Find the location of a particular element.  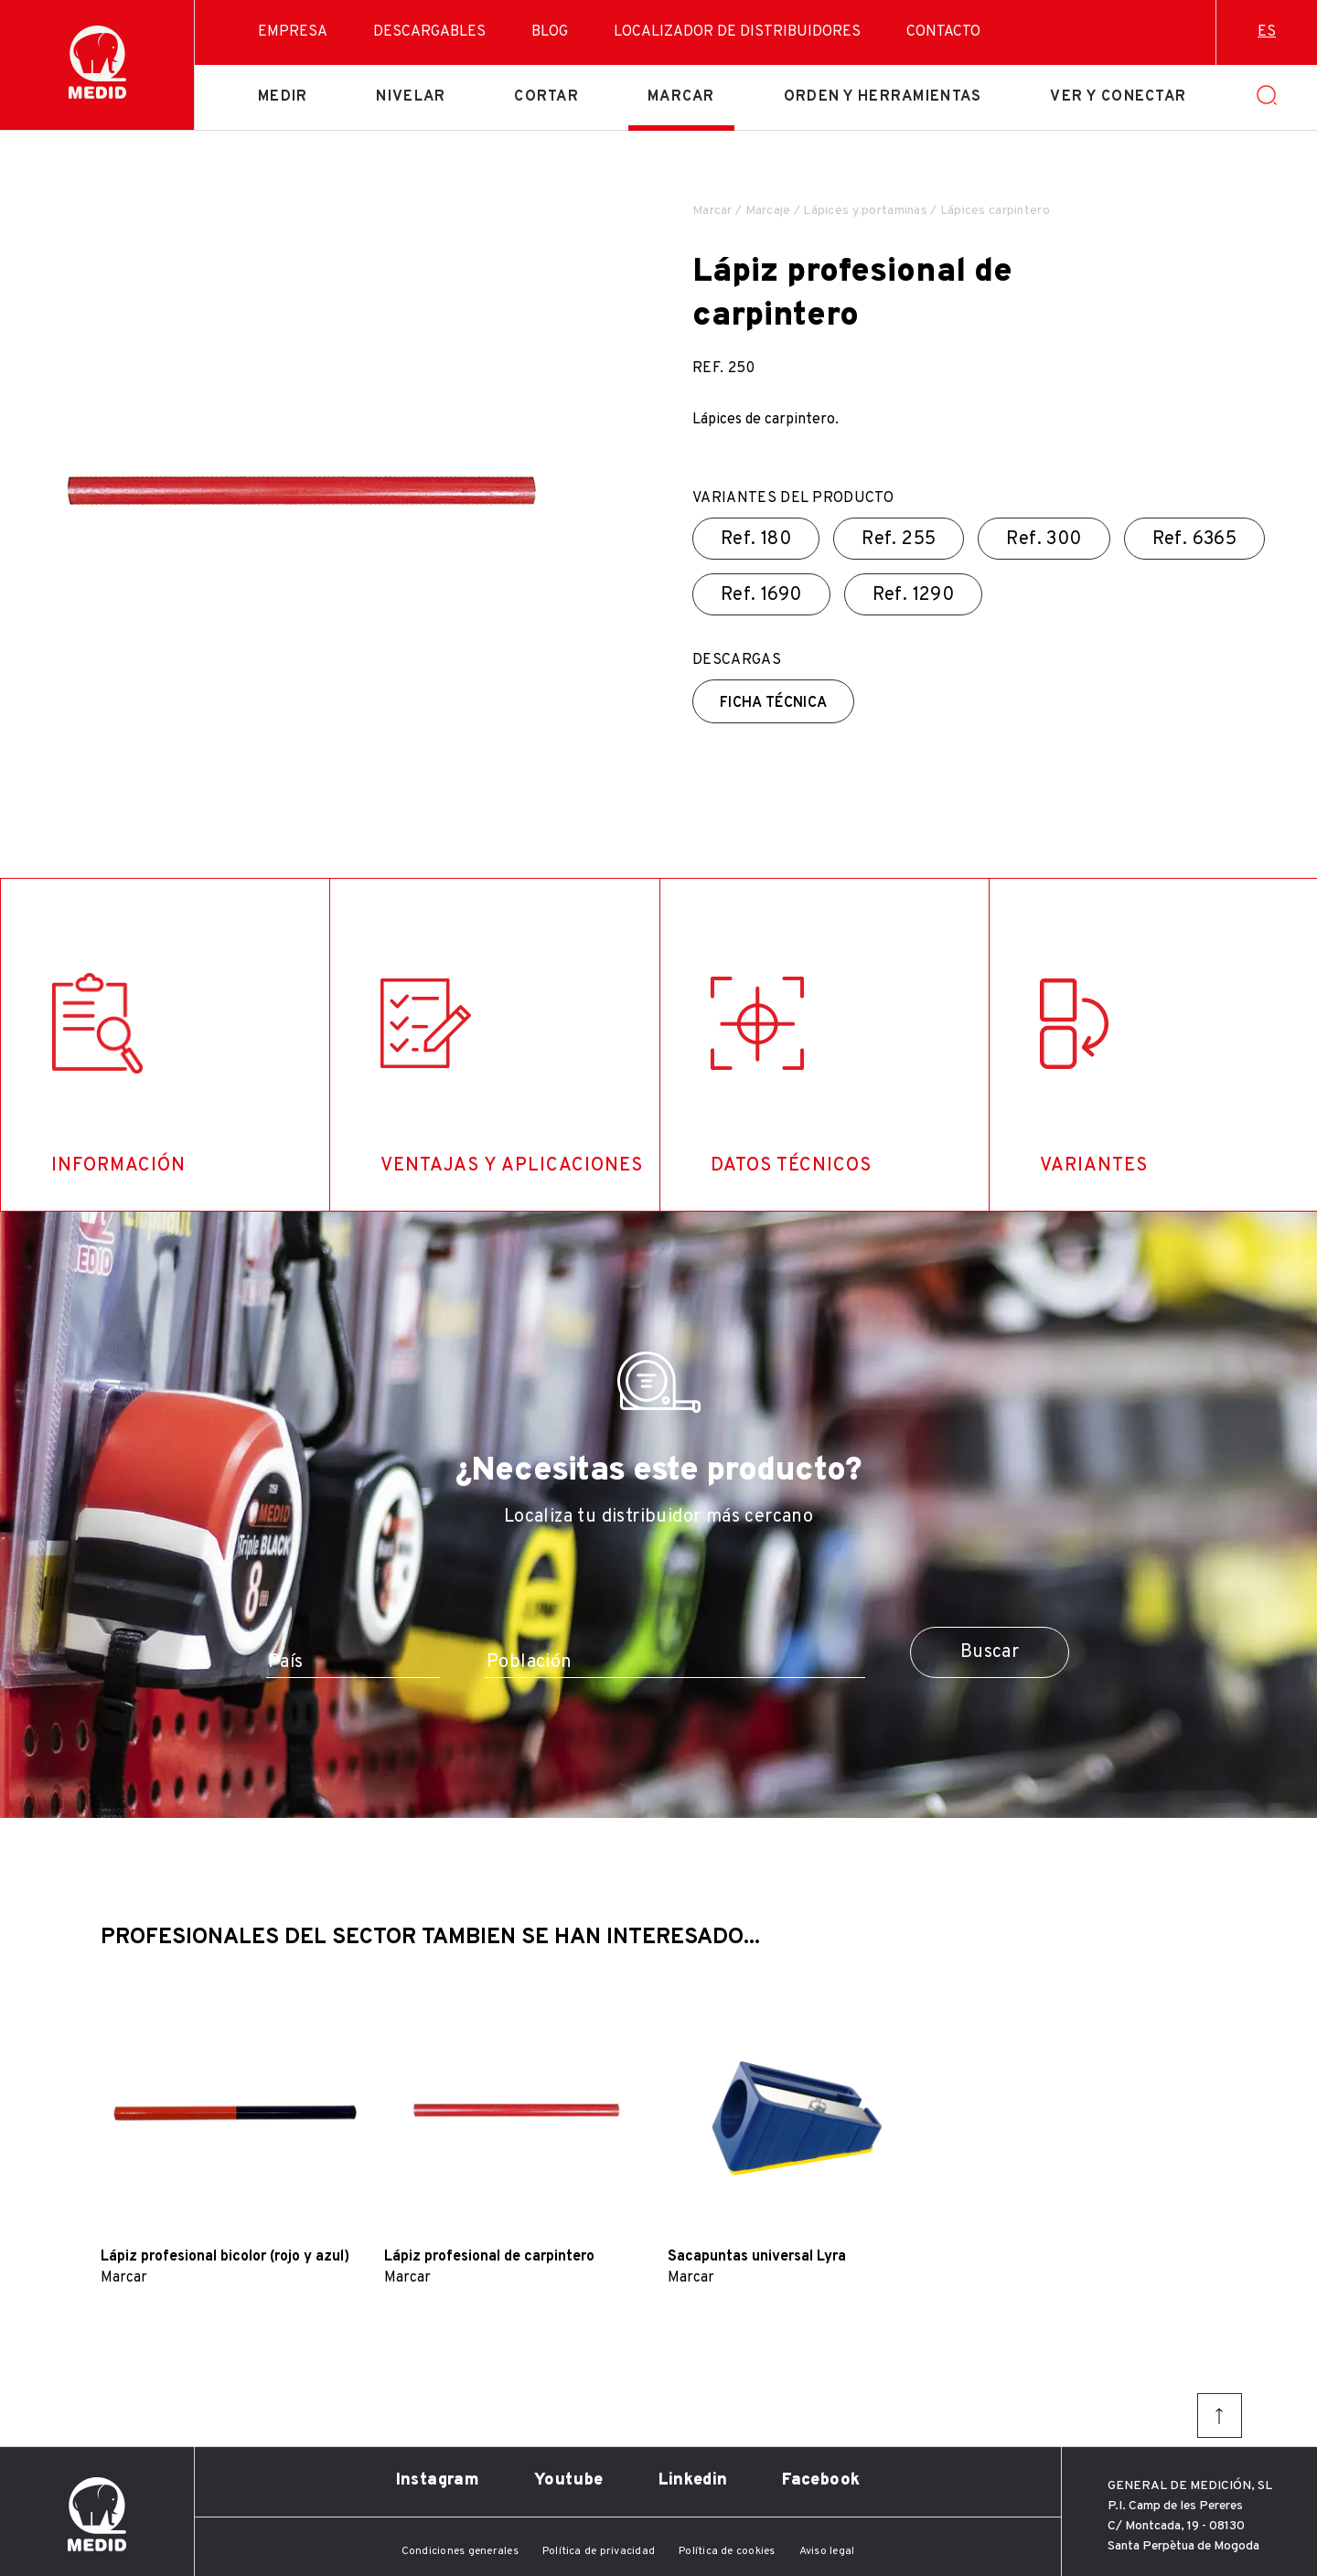

Condiciones generales is located at coordinates (460, 2551).